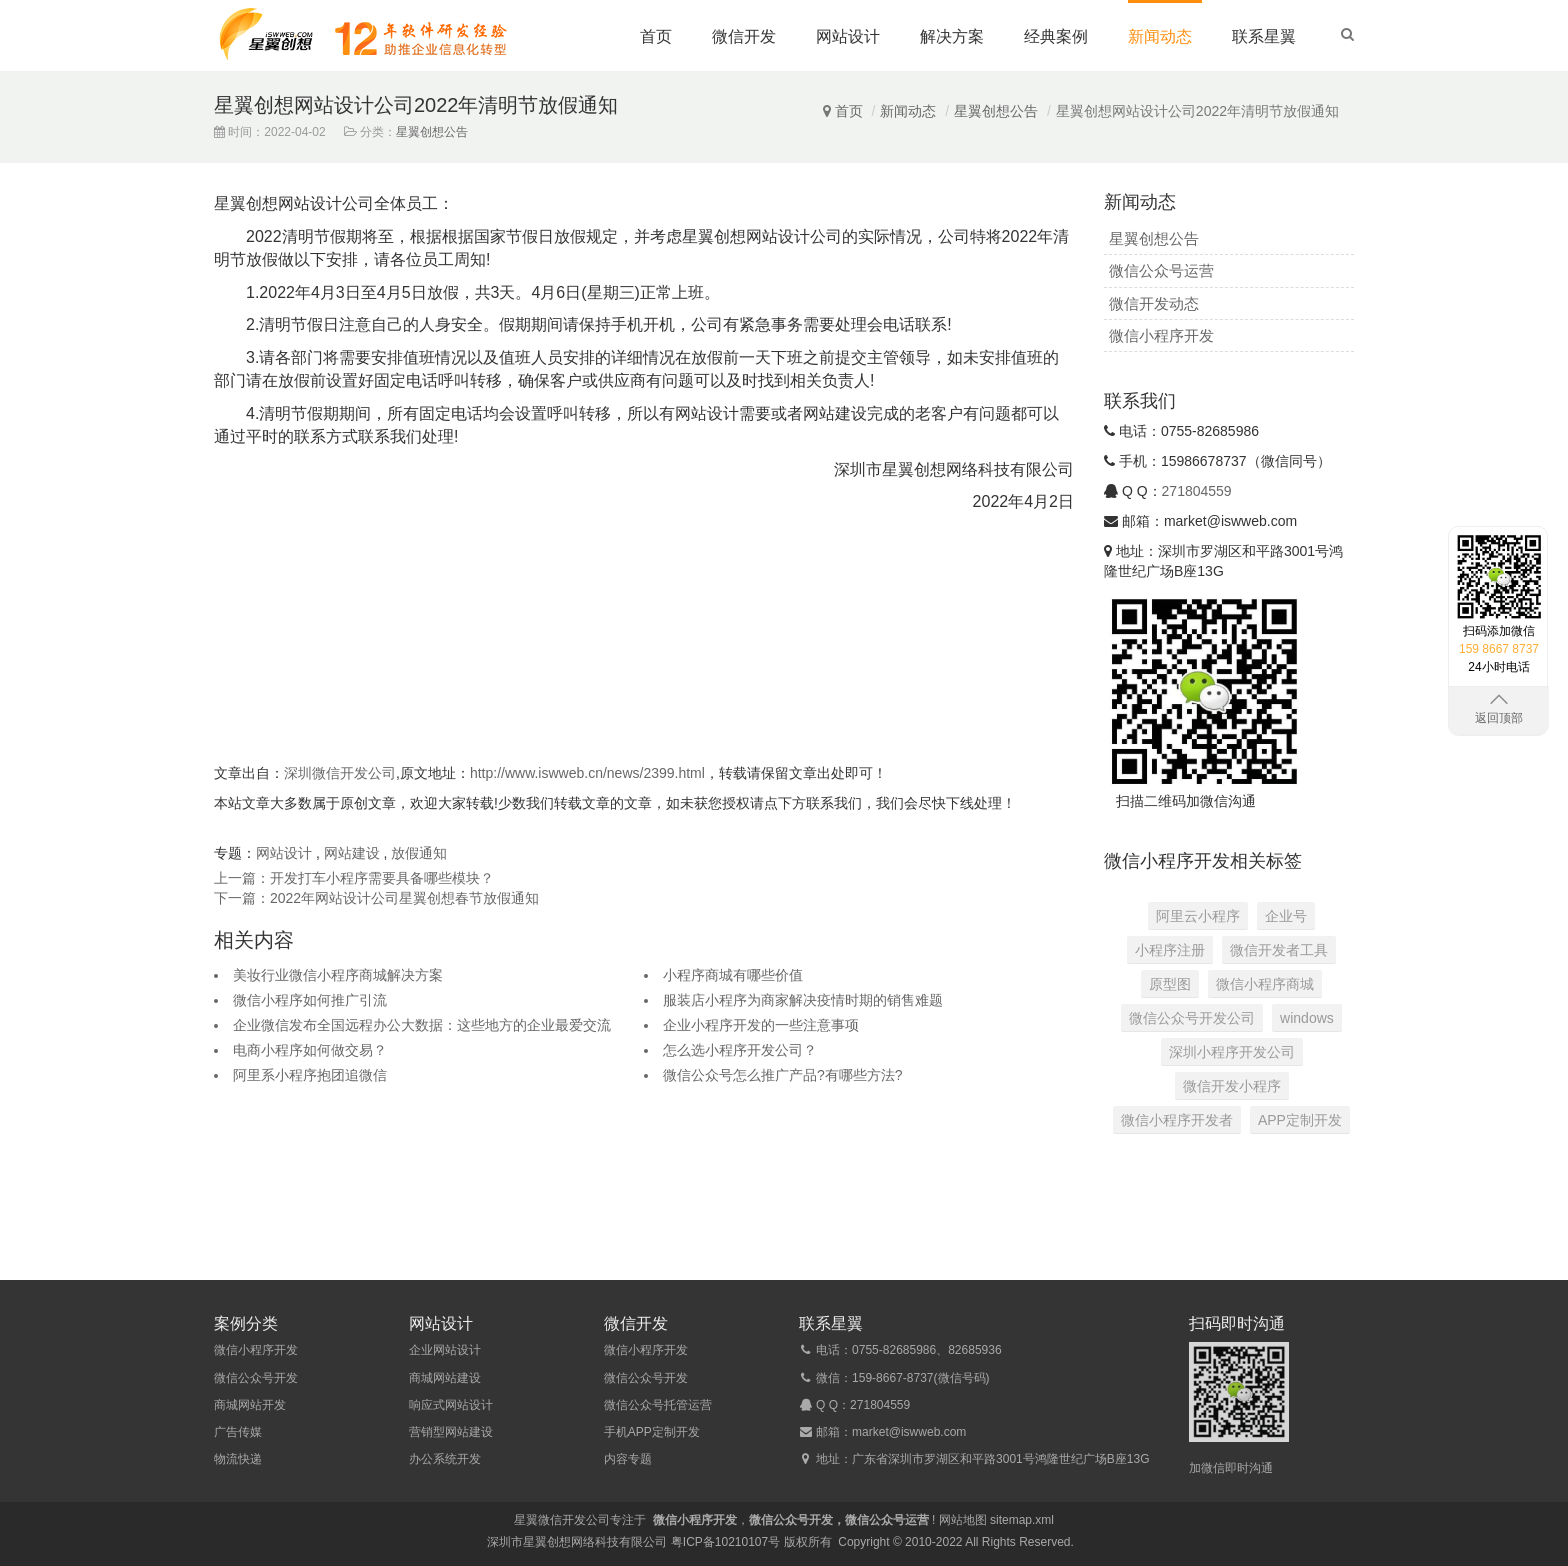 The width and height of the screenshot is (1568, 1566). Describe the element at coordinates (1265, 984) in the screenshot. I see `微信小程序商城` at that location.